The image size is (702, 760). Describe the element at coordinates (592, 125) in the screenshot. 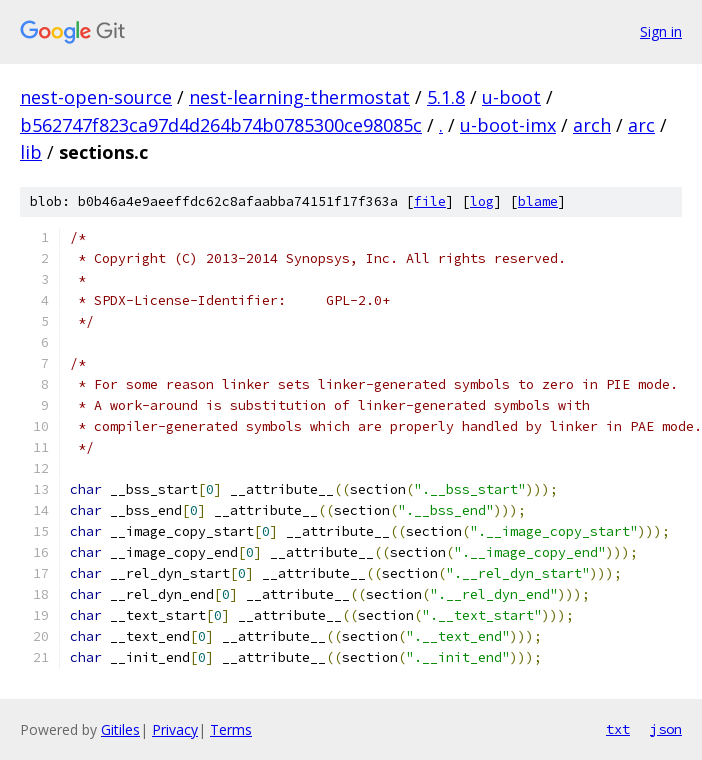

I see `arch` at that location.